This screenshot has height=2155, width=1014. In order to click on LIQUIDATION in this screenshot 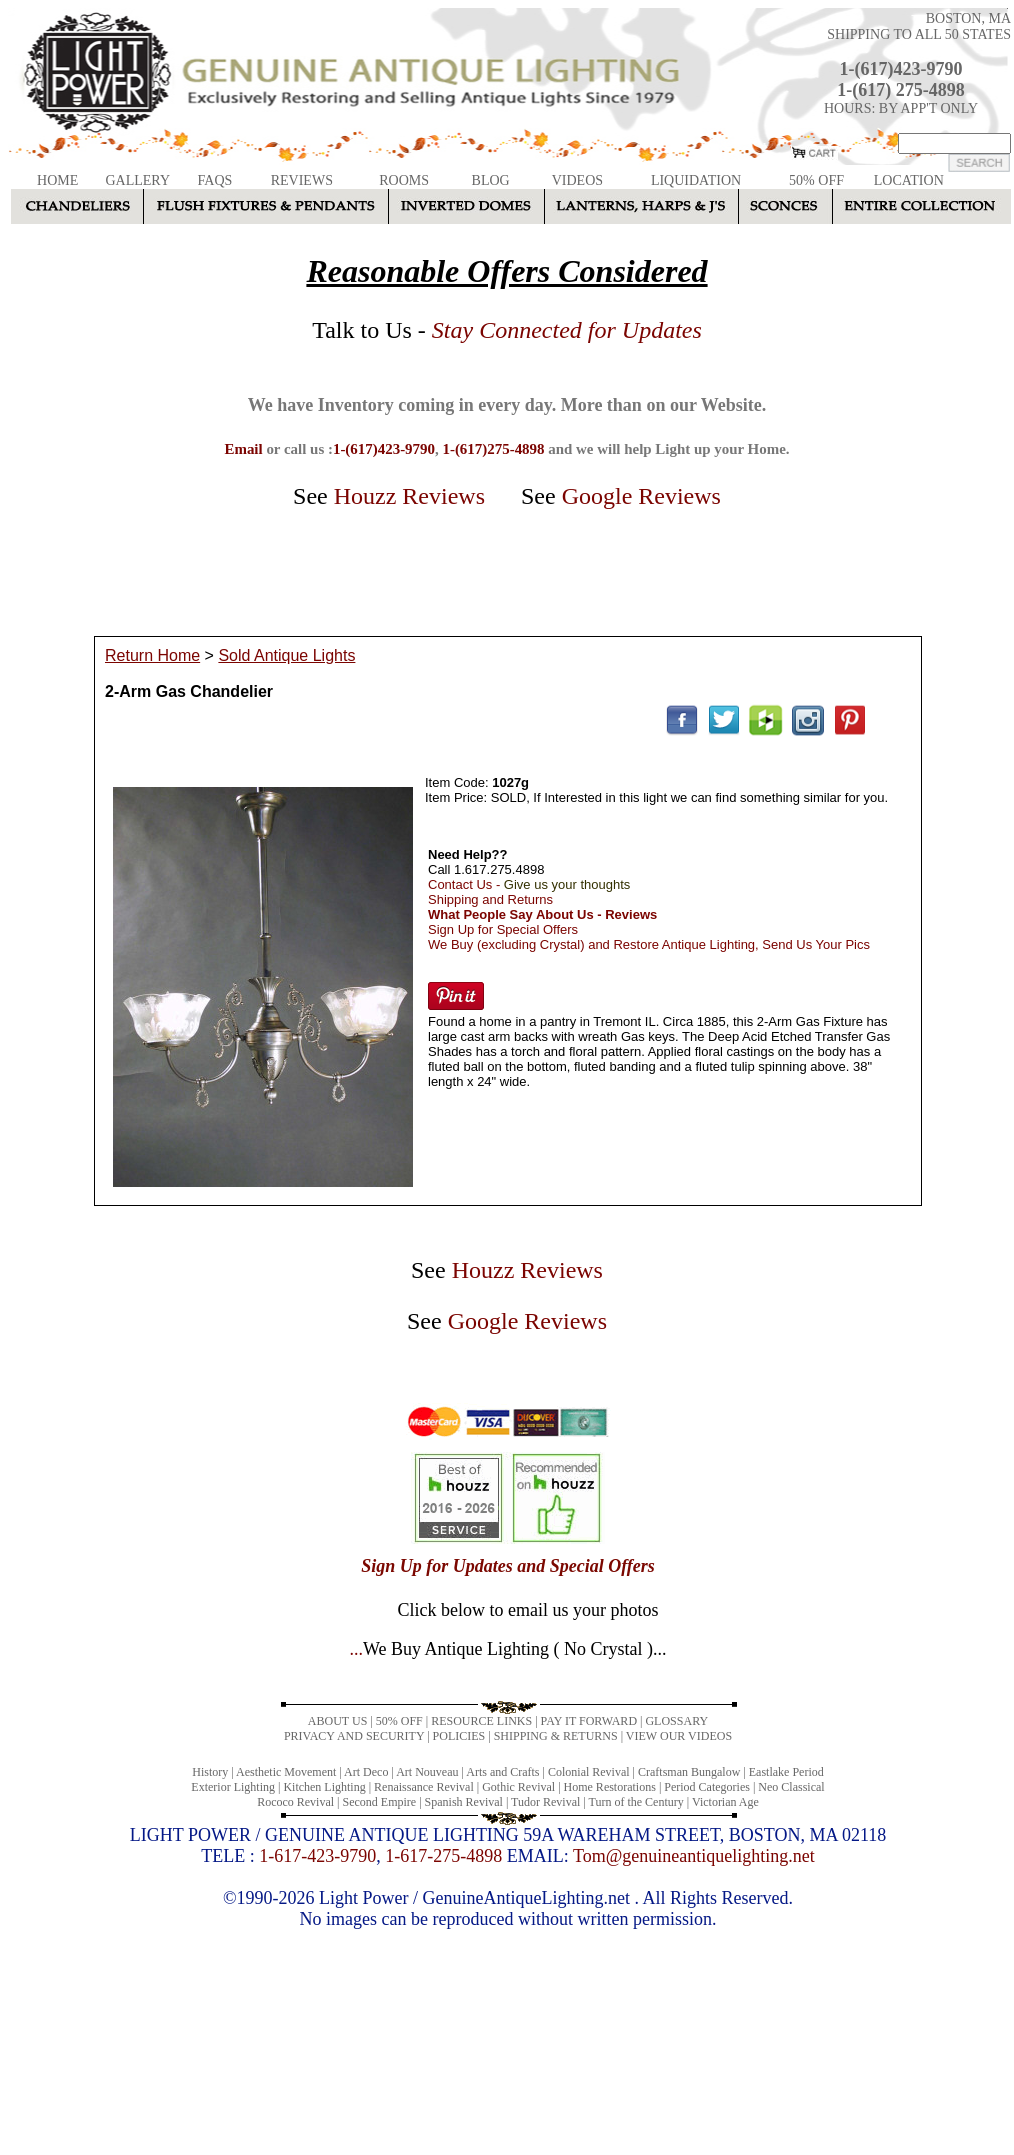, I will do `click(696, 180)`.